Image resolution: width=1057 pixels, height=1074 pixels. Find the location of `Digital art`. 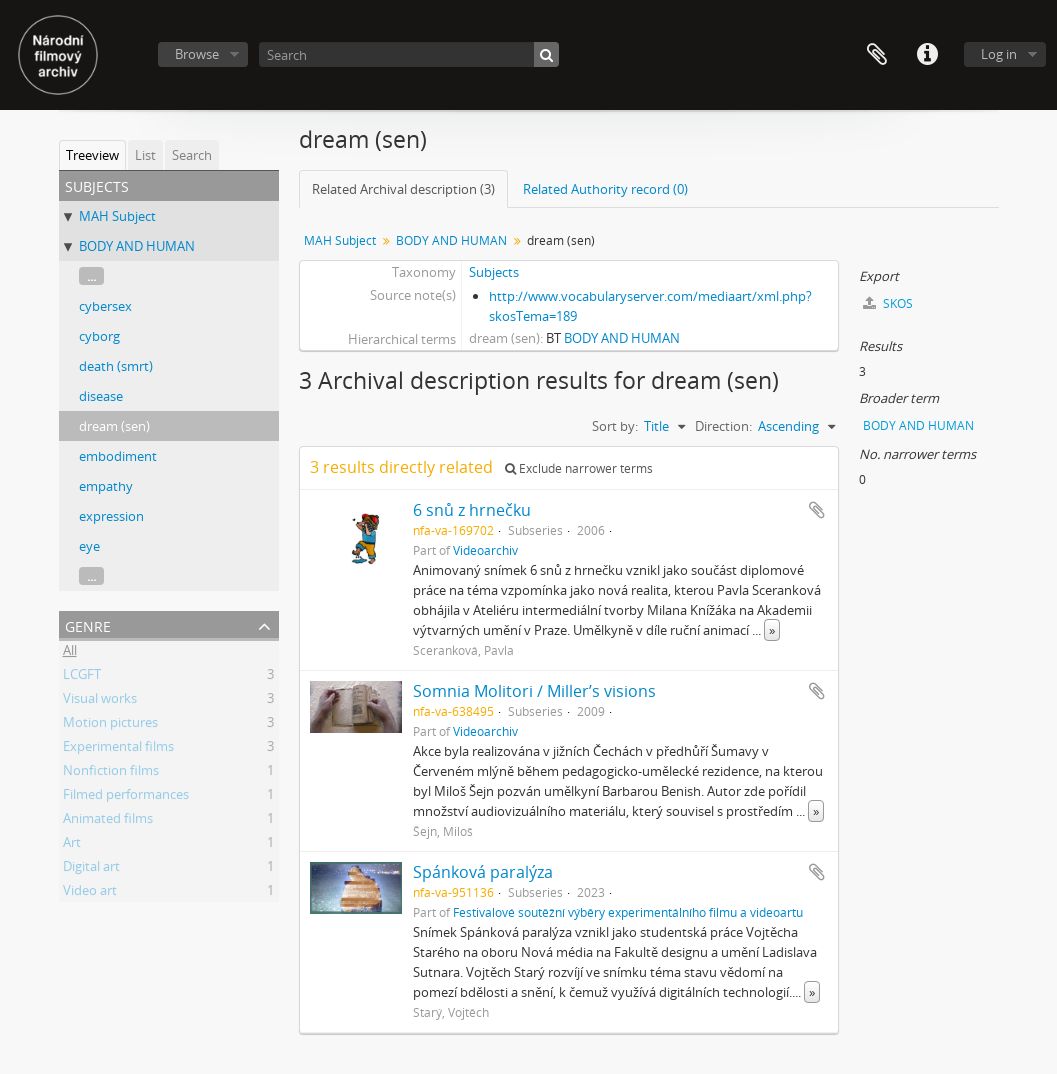

Digital art is located at coordinates (91, 869).